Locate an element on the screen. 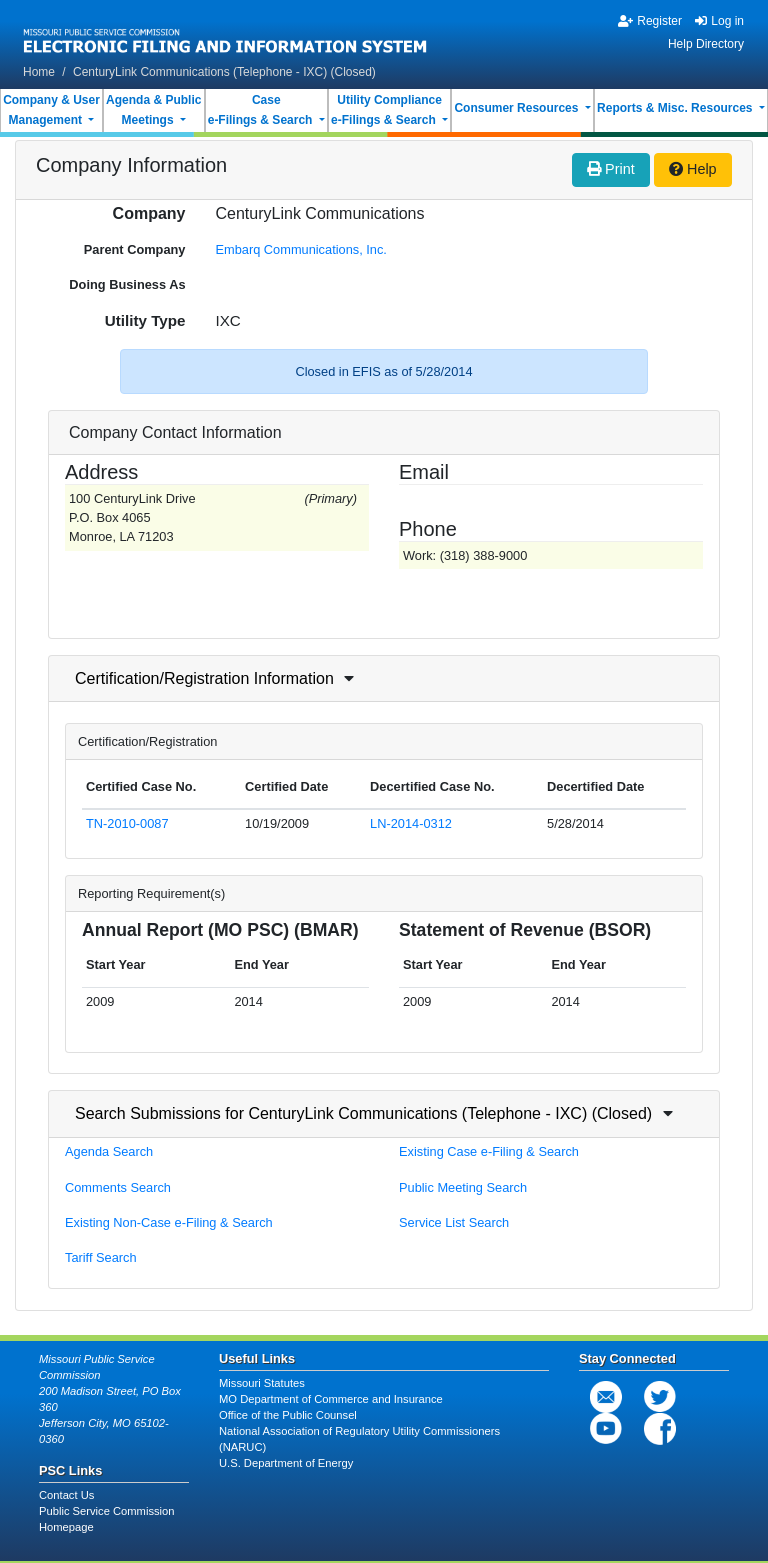 The height and width of the screenshot is (1563, 768). Reports & Misc. Resources [button] is located at coordinates (676, 108).